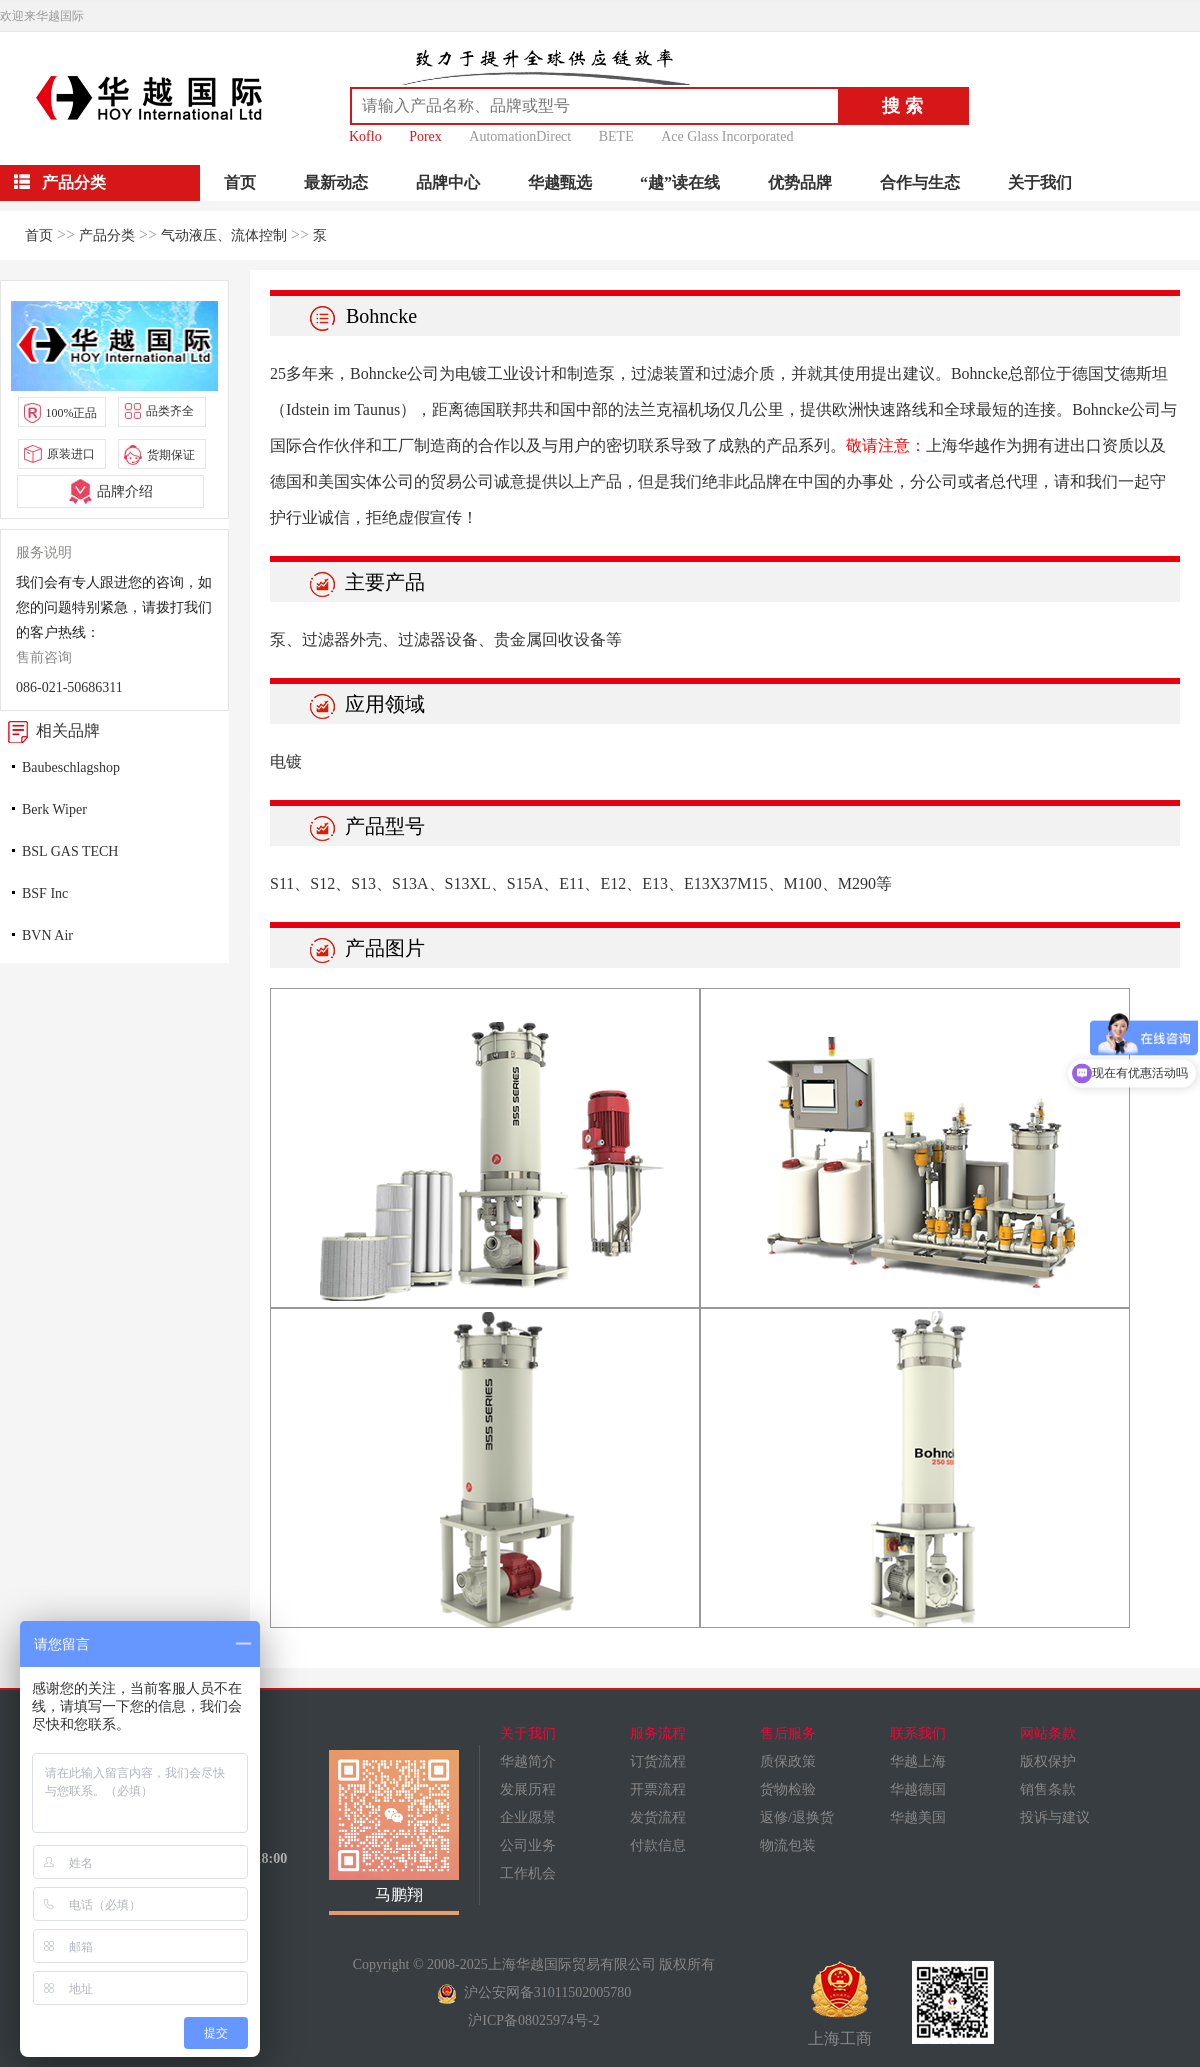  I want to click on 付款信息, so click(658, 1845).